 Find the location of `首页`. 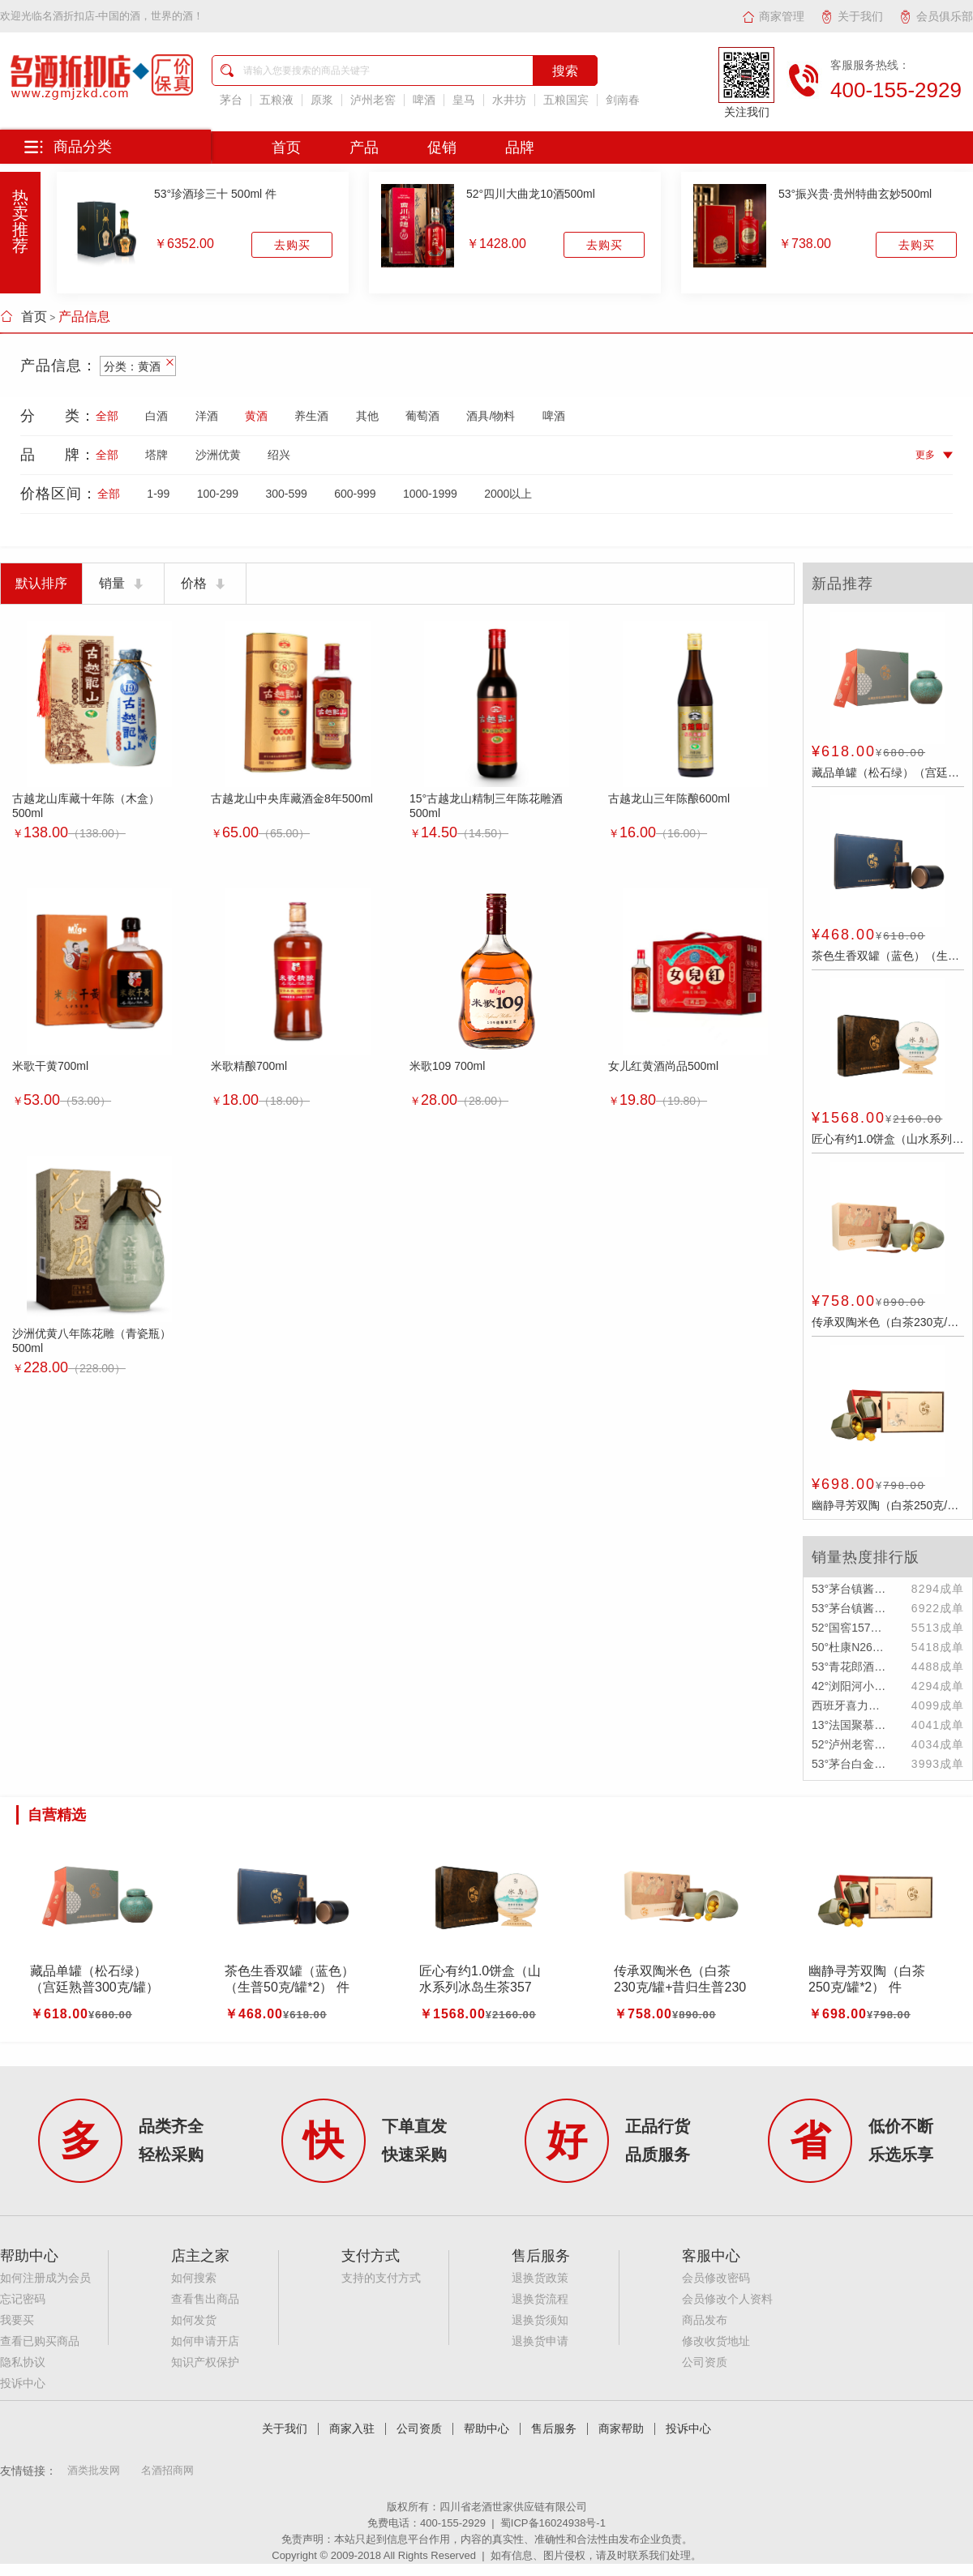

首页 is located at coordinates (23, 316).